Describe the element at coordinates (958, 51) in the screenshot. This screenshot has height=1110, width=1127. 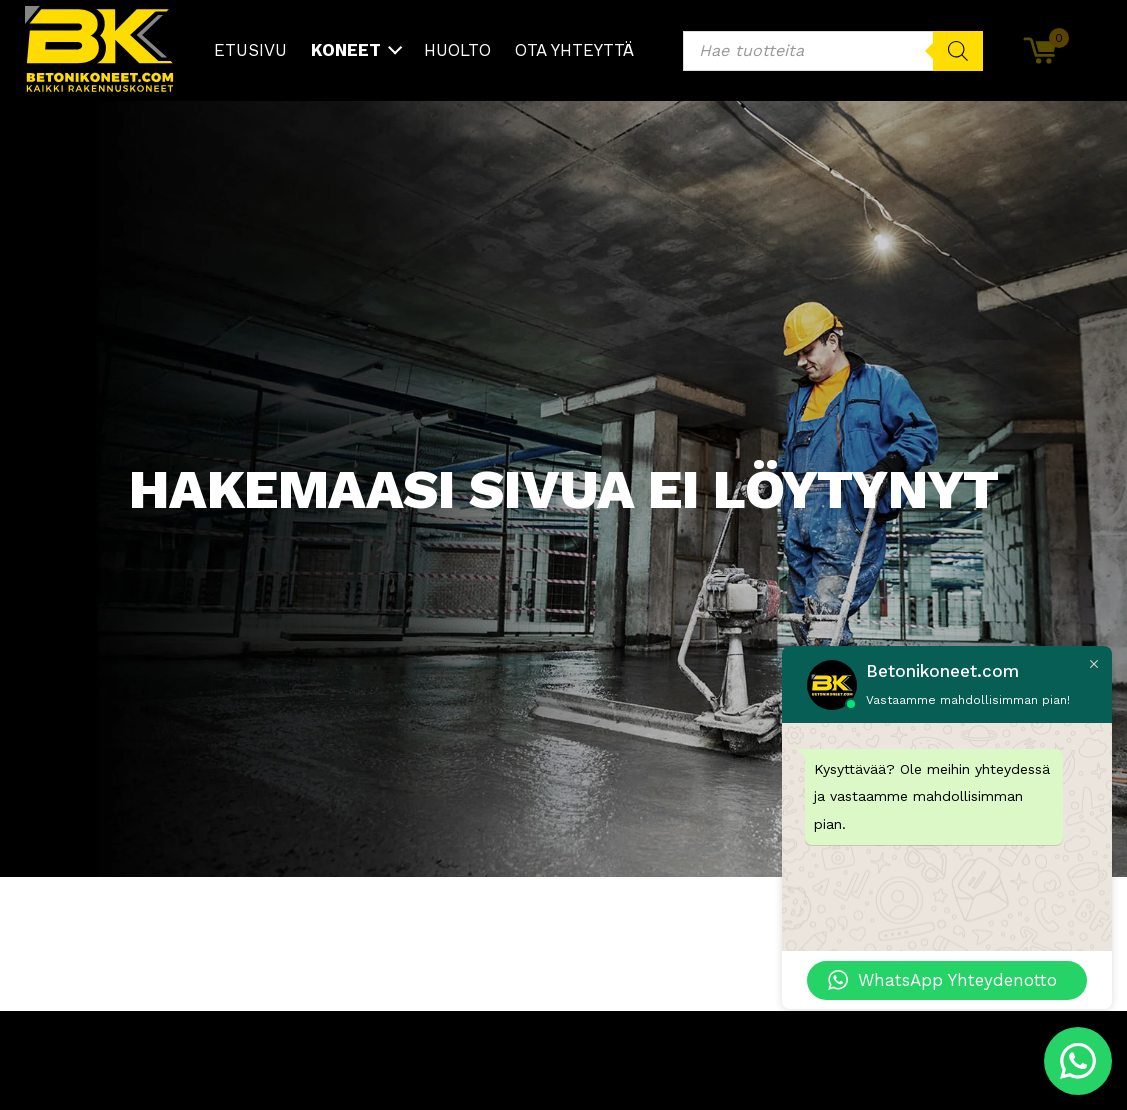
I see `[Search]` at that location.